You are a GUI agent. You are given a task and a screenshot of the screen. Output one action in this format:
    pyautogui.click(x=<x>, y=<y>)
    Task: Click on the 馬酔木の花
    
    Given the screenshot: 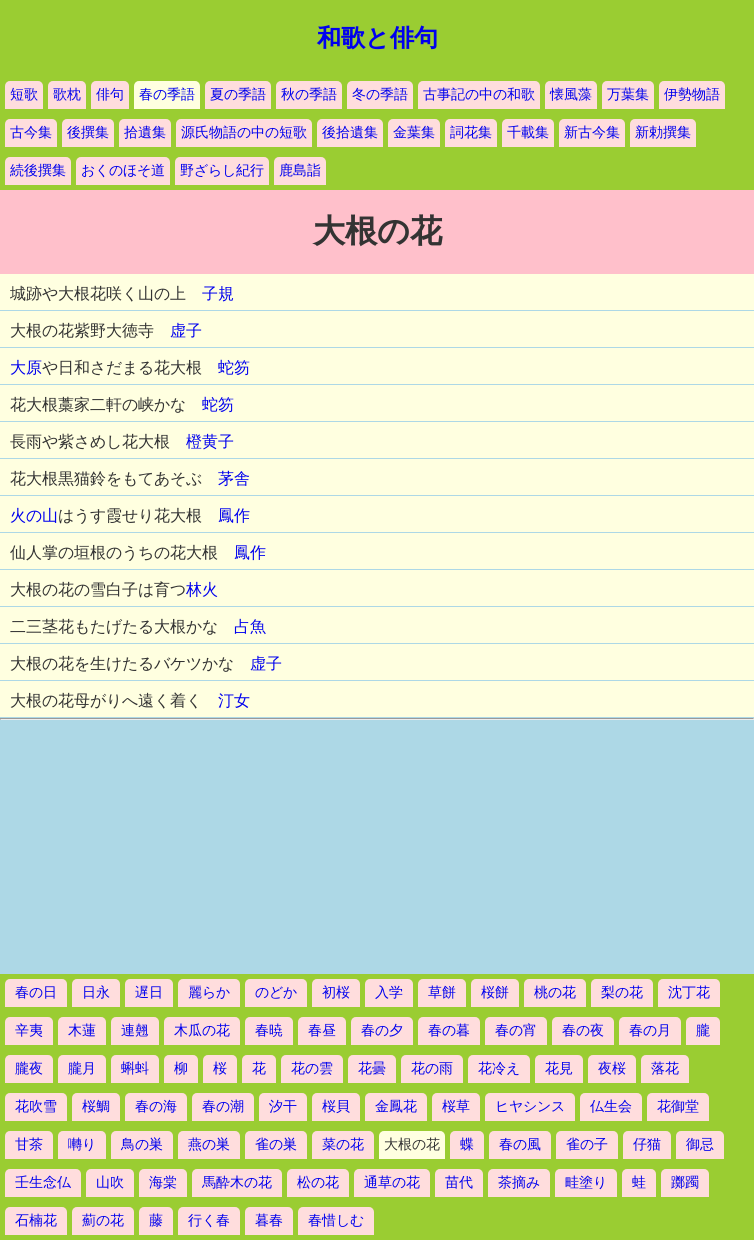 What is the action you would take?
    pyautogui.click(x=237, y=1182)
    